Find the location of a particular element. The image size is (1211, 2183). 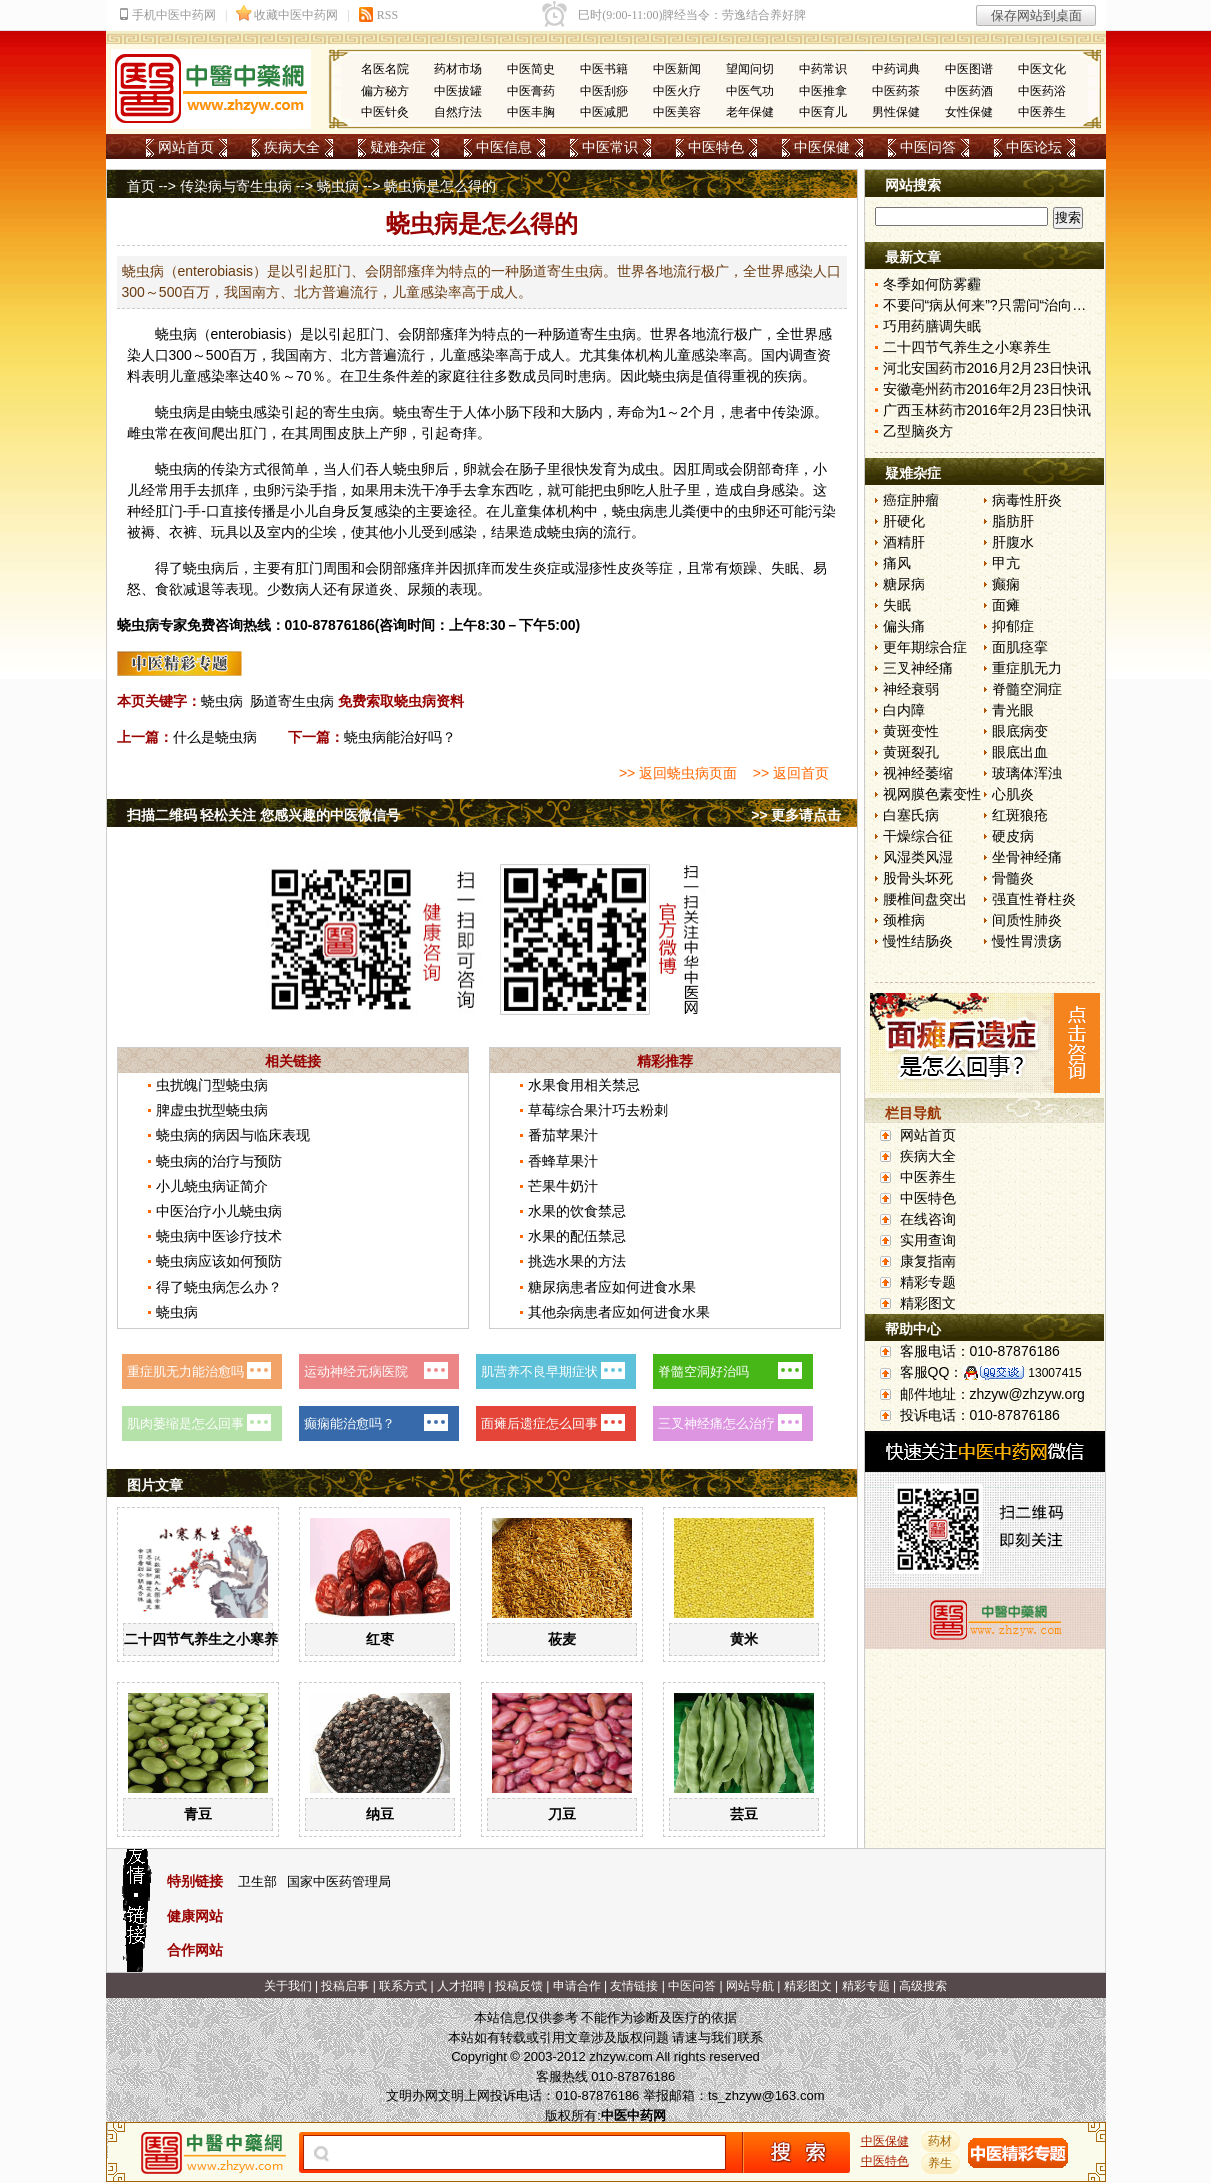

高级搜索 is located at coordinates (923, 1986).